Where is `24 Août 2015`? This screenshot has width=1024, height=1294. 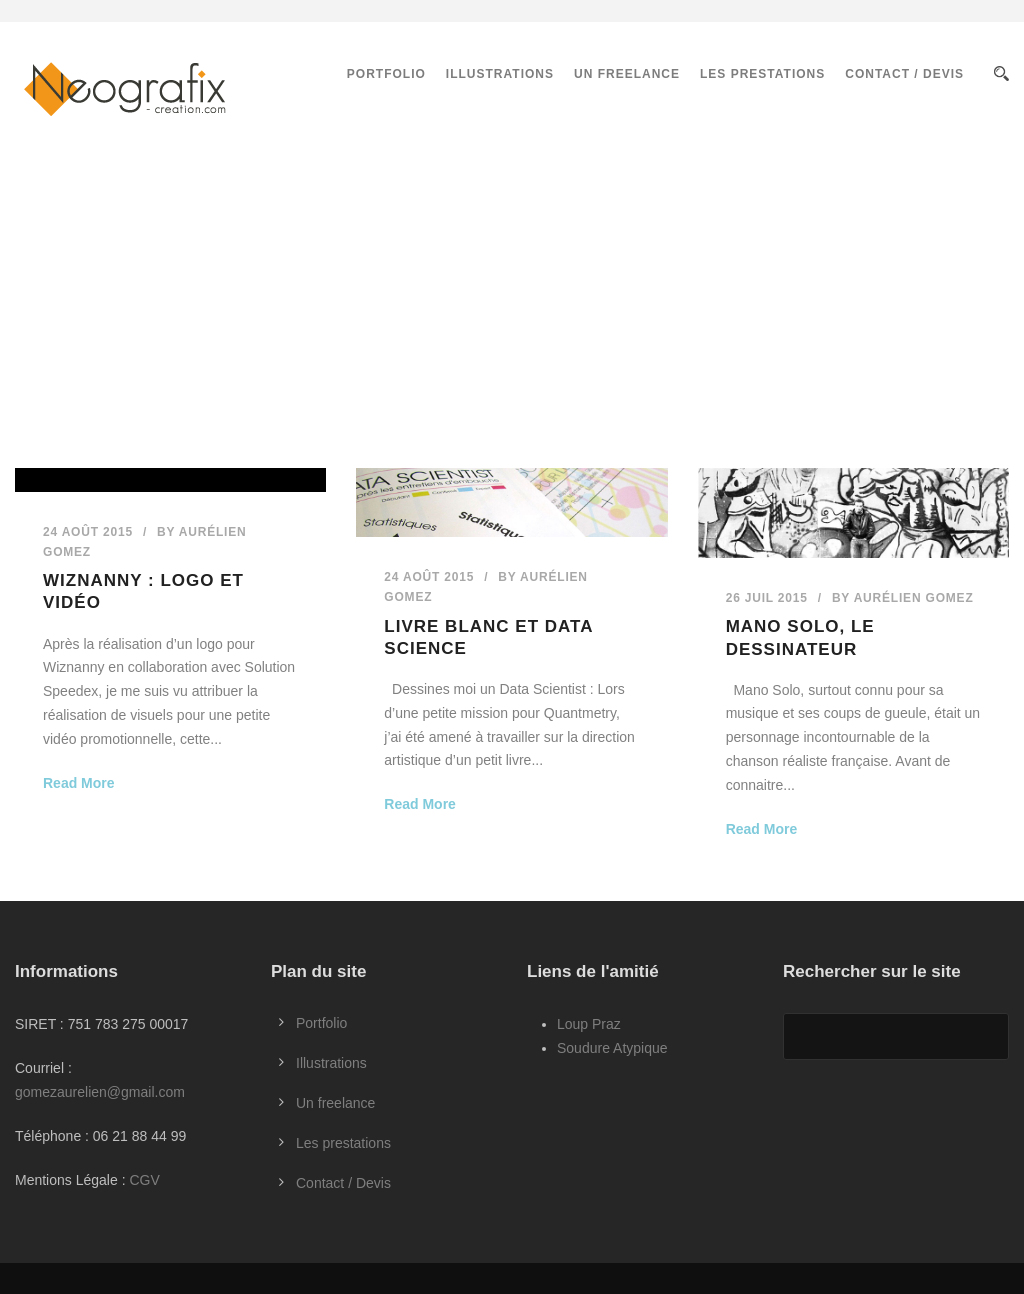
24 Août 2015 is located at coordinates (88, 532).